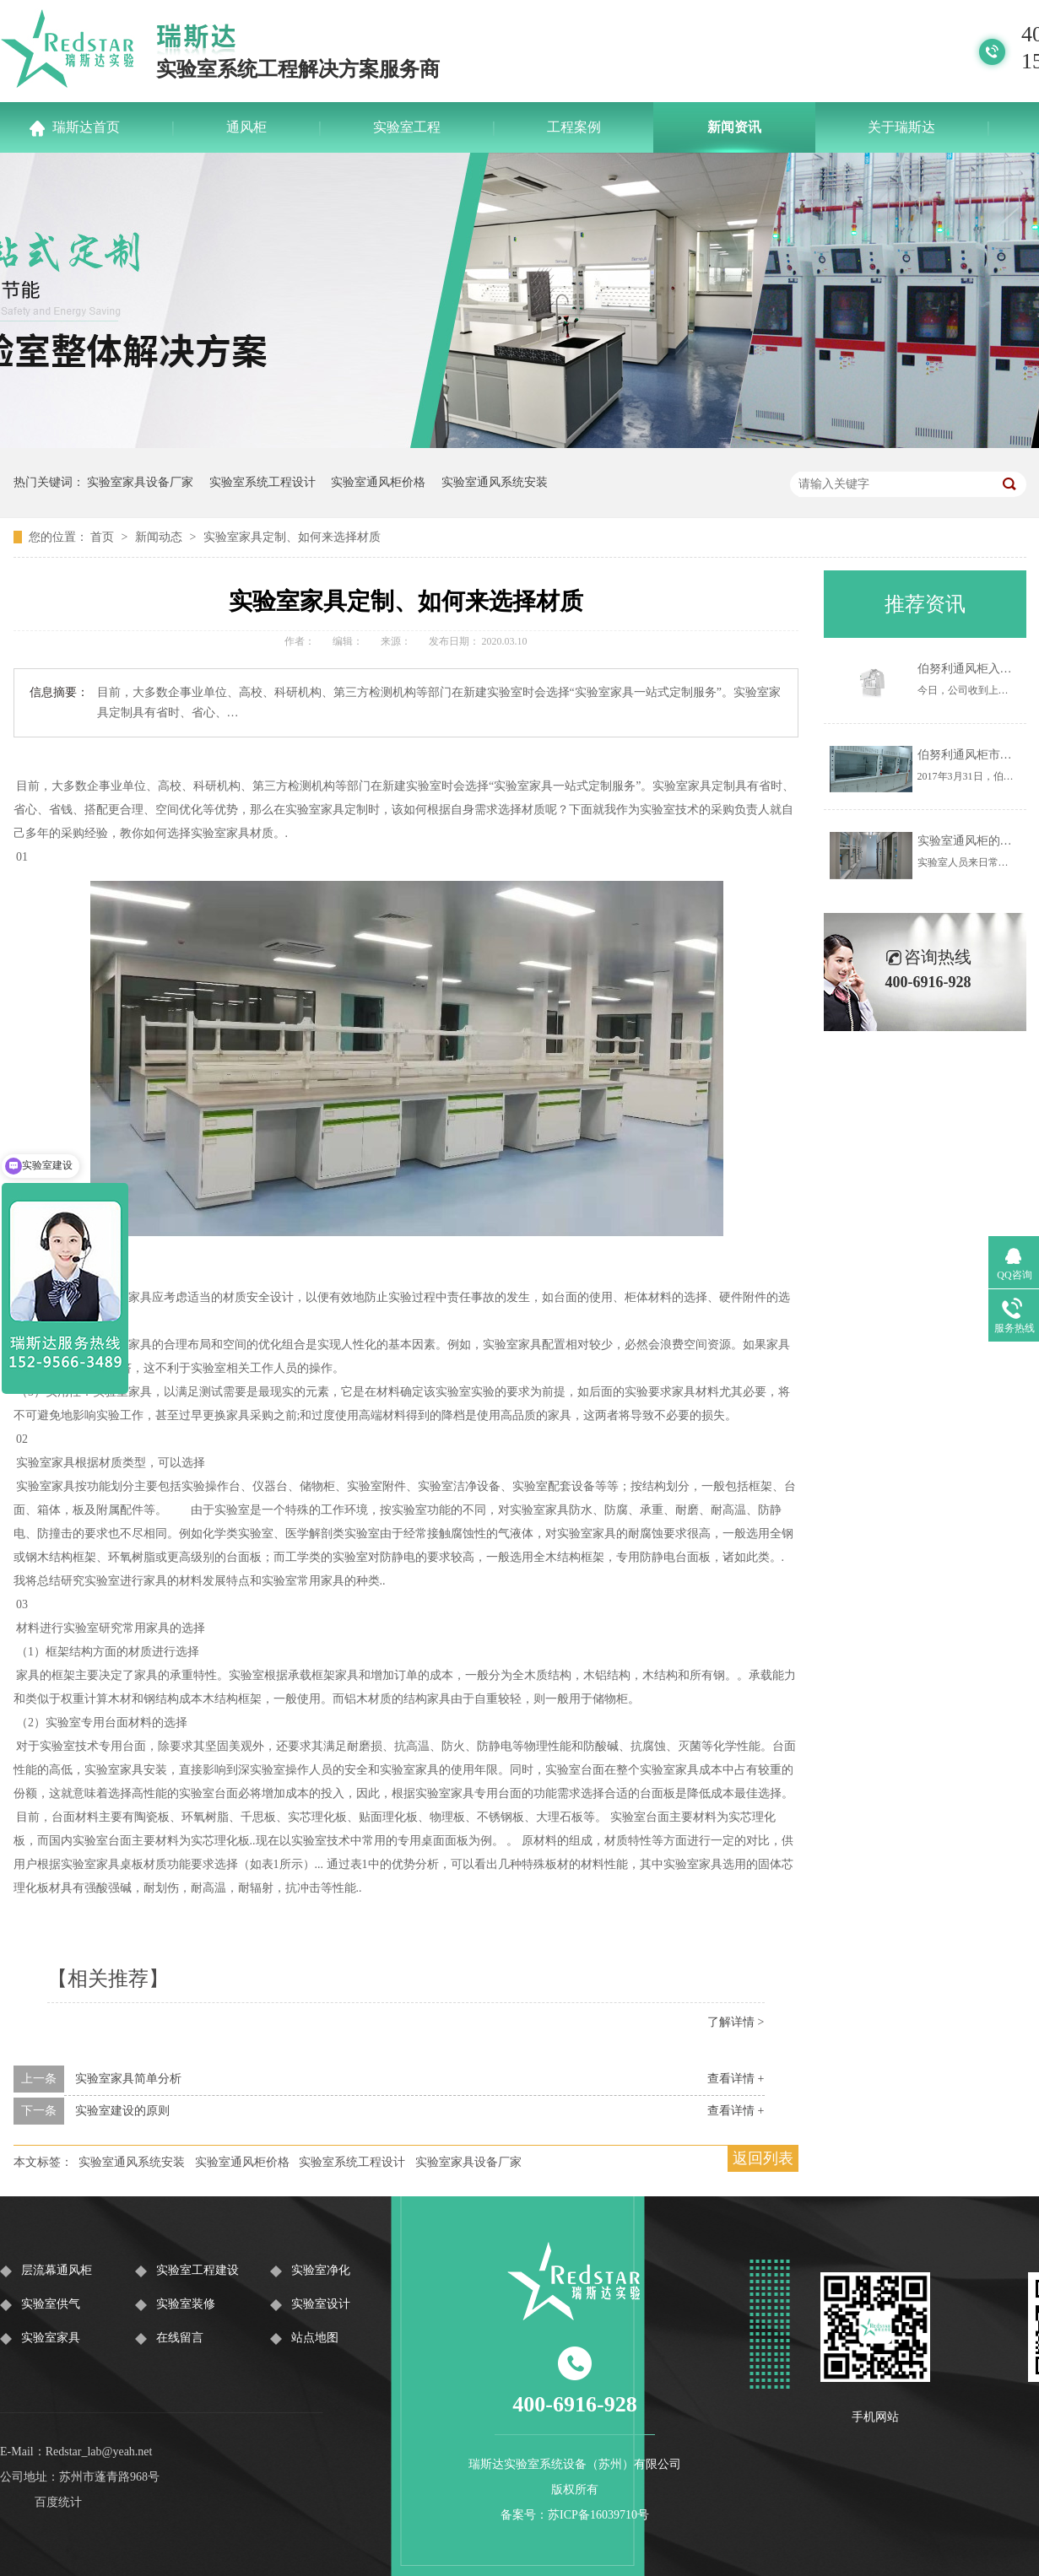 This screenshot has width=1039, height=2576. Describe the element at coordinates (197, 2270) in the screenshot. I see `实验室工程建设` at that location.